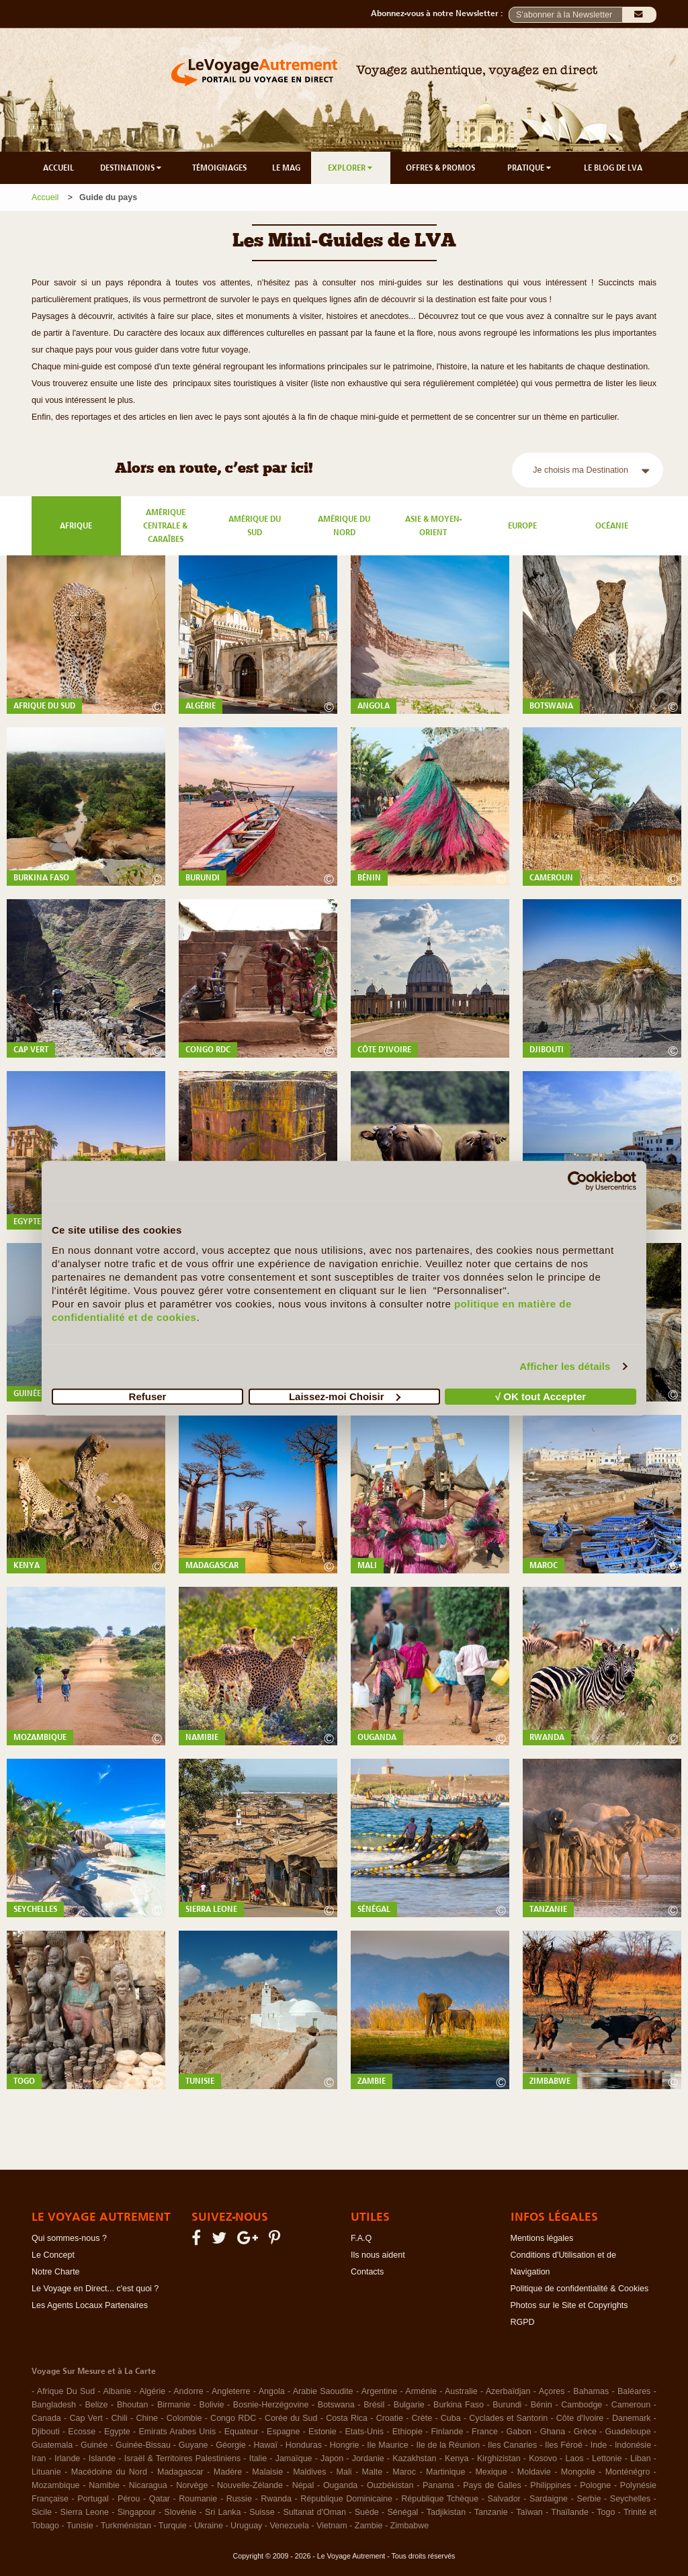 The image size is (688, 2576). Describe the element at coordinates (611, 526) in the screenshot. I see `Océanie` at that location.